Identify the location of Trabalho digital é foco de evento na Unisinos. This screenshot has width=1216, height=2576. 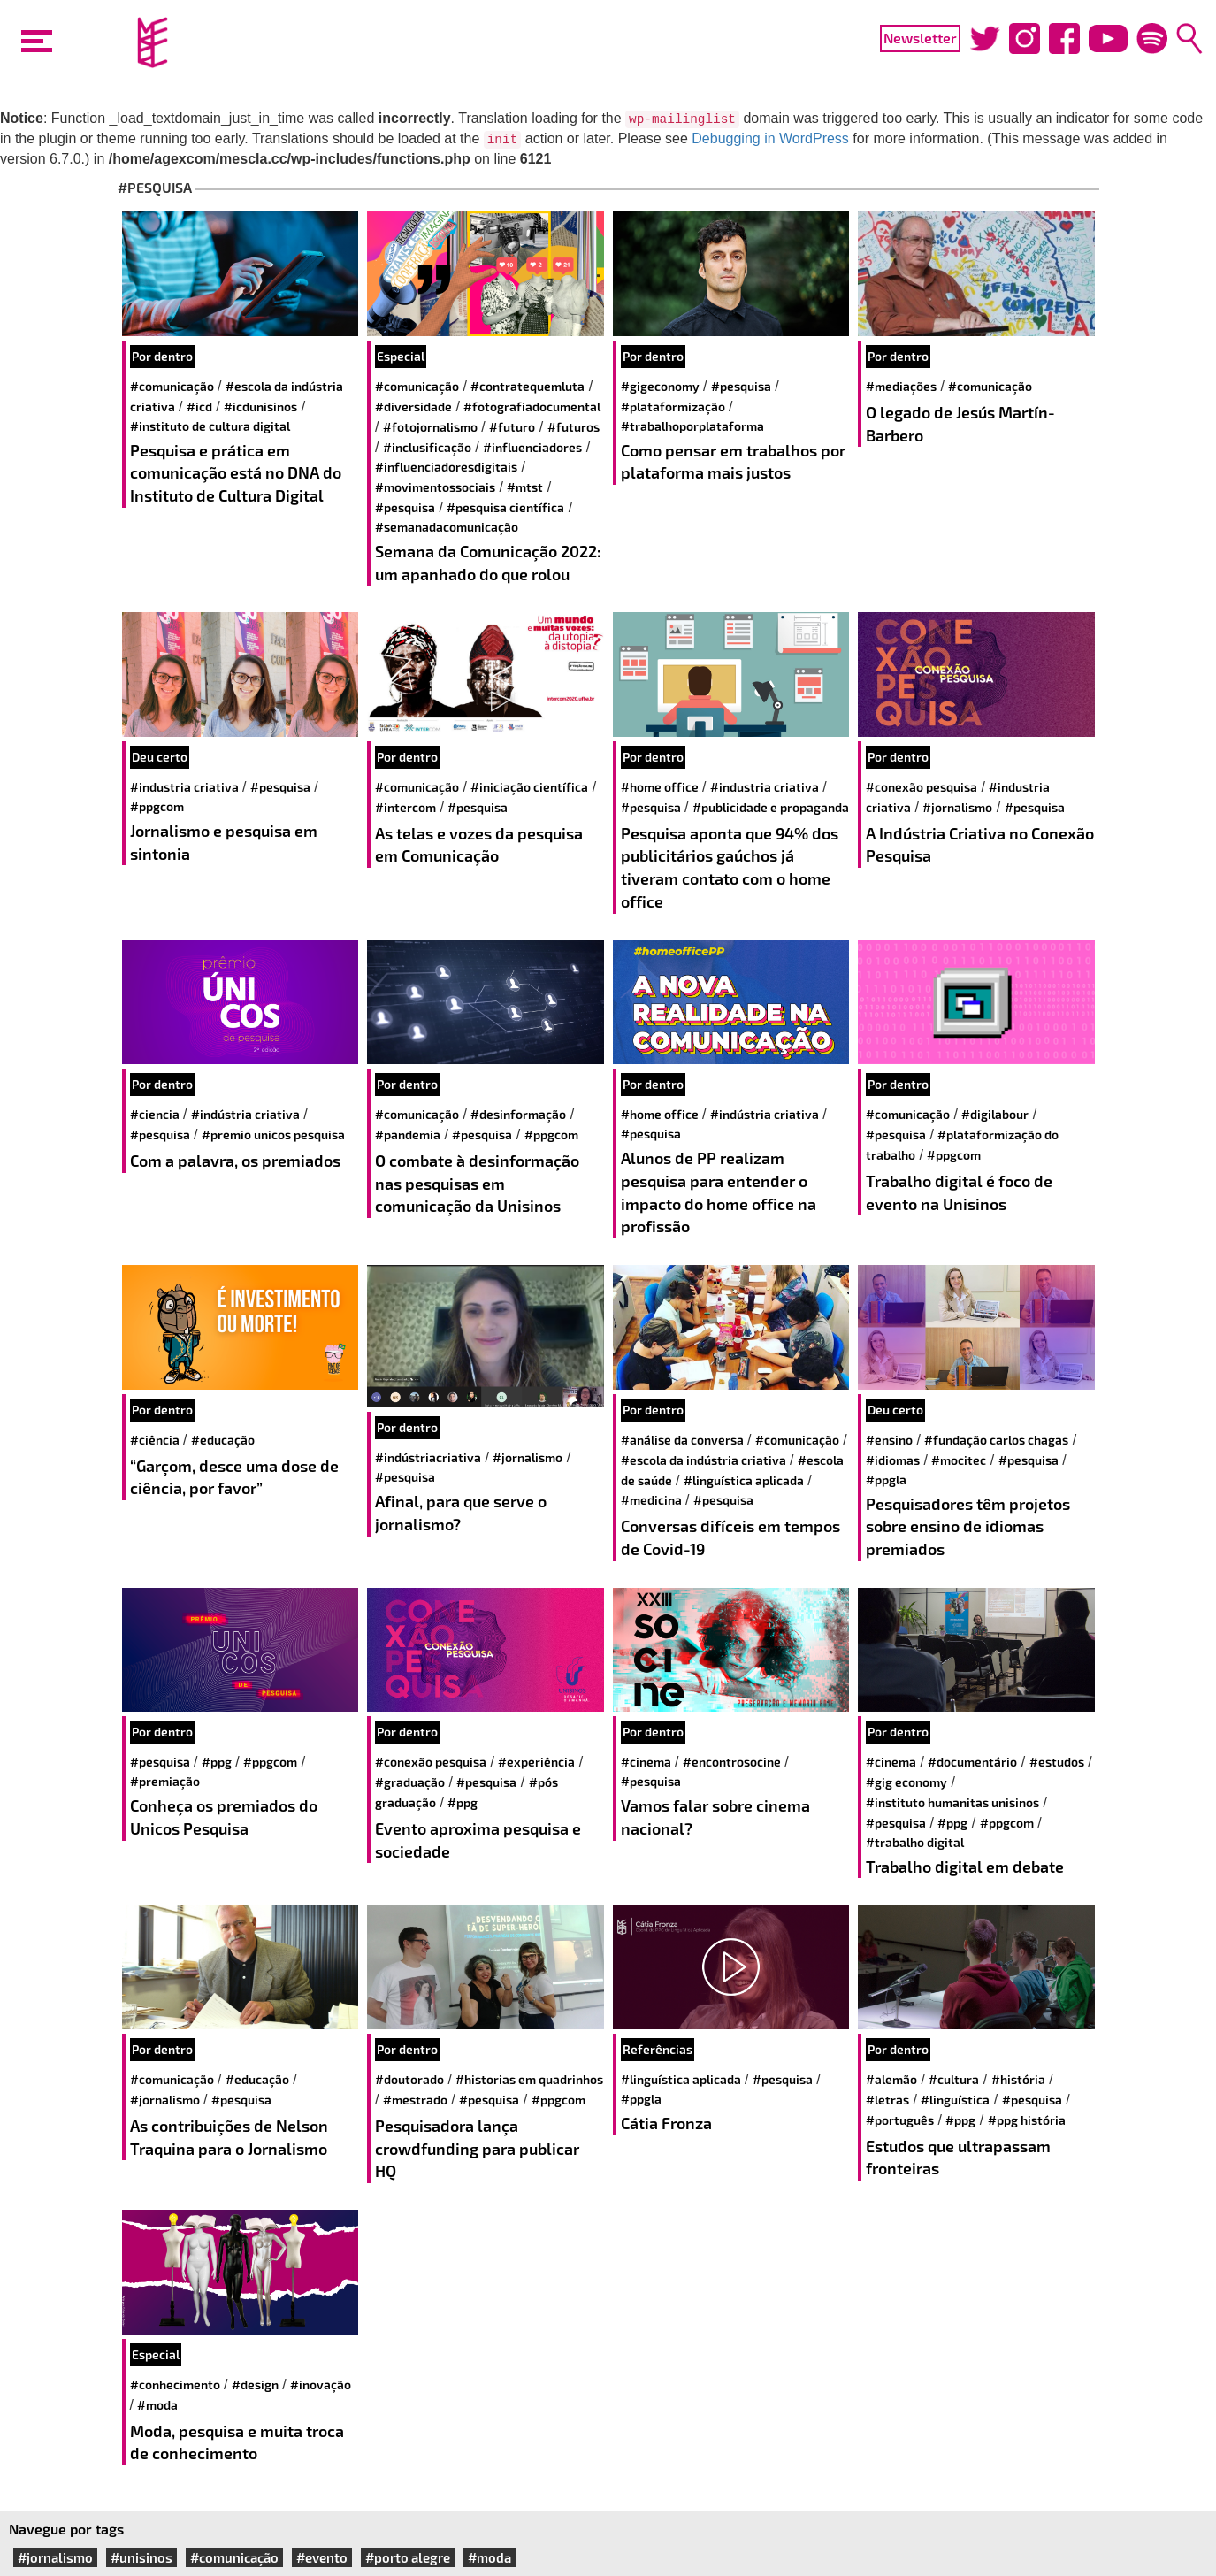
(959, 1192).